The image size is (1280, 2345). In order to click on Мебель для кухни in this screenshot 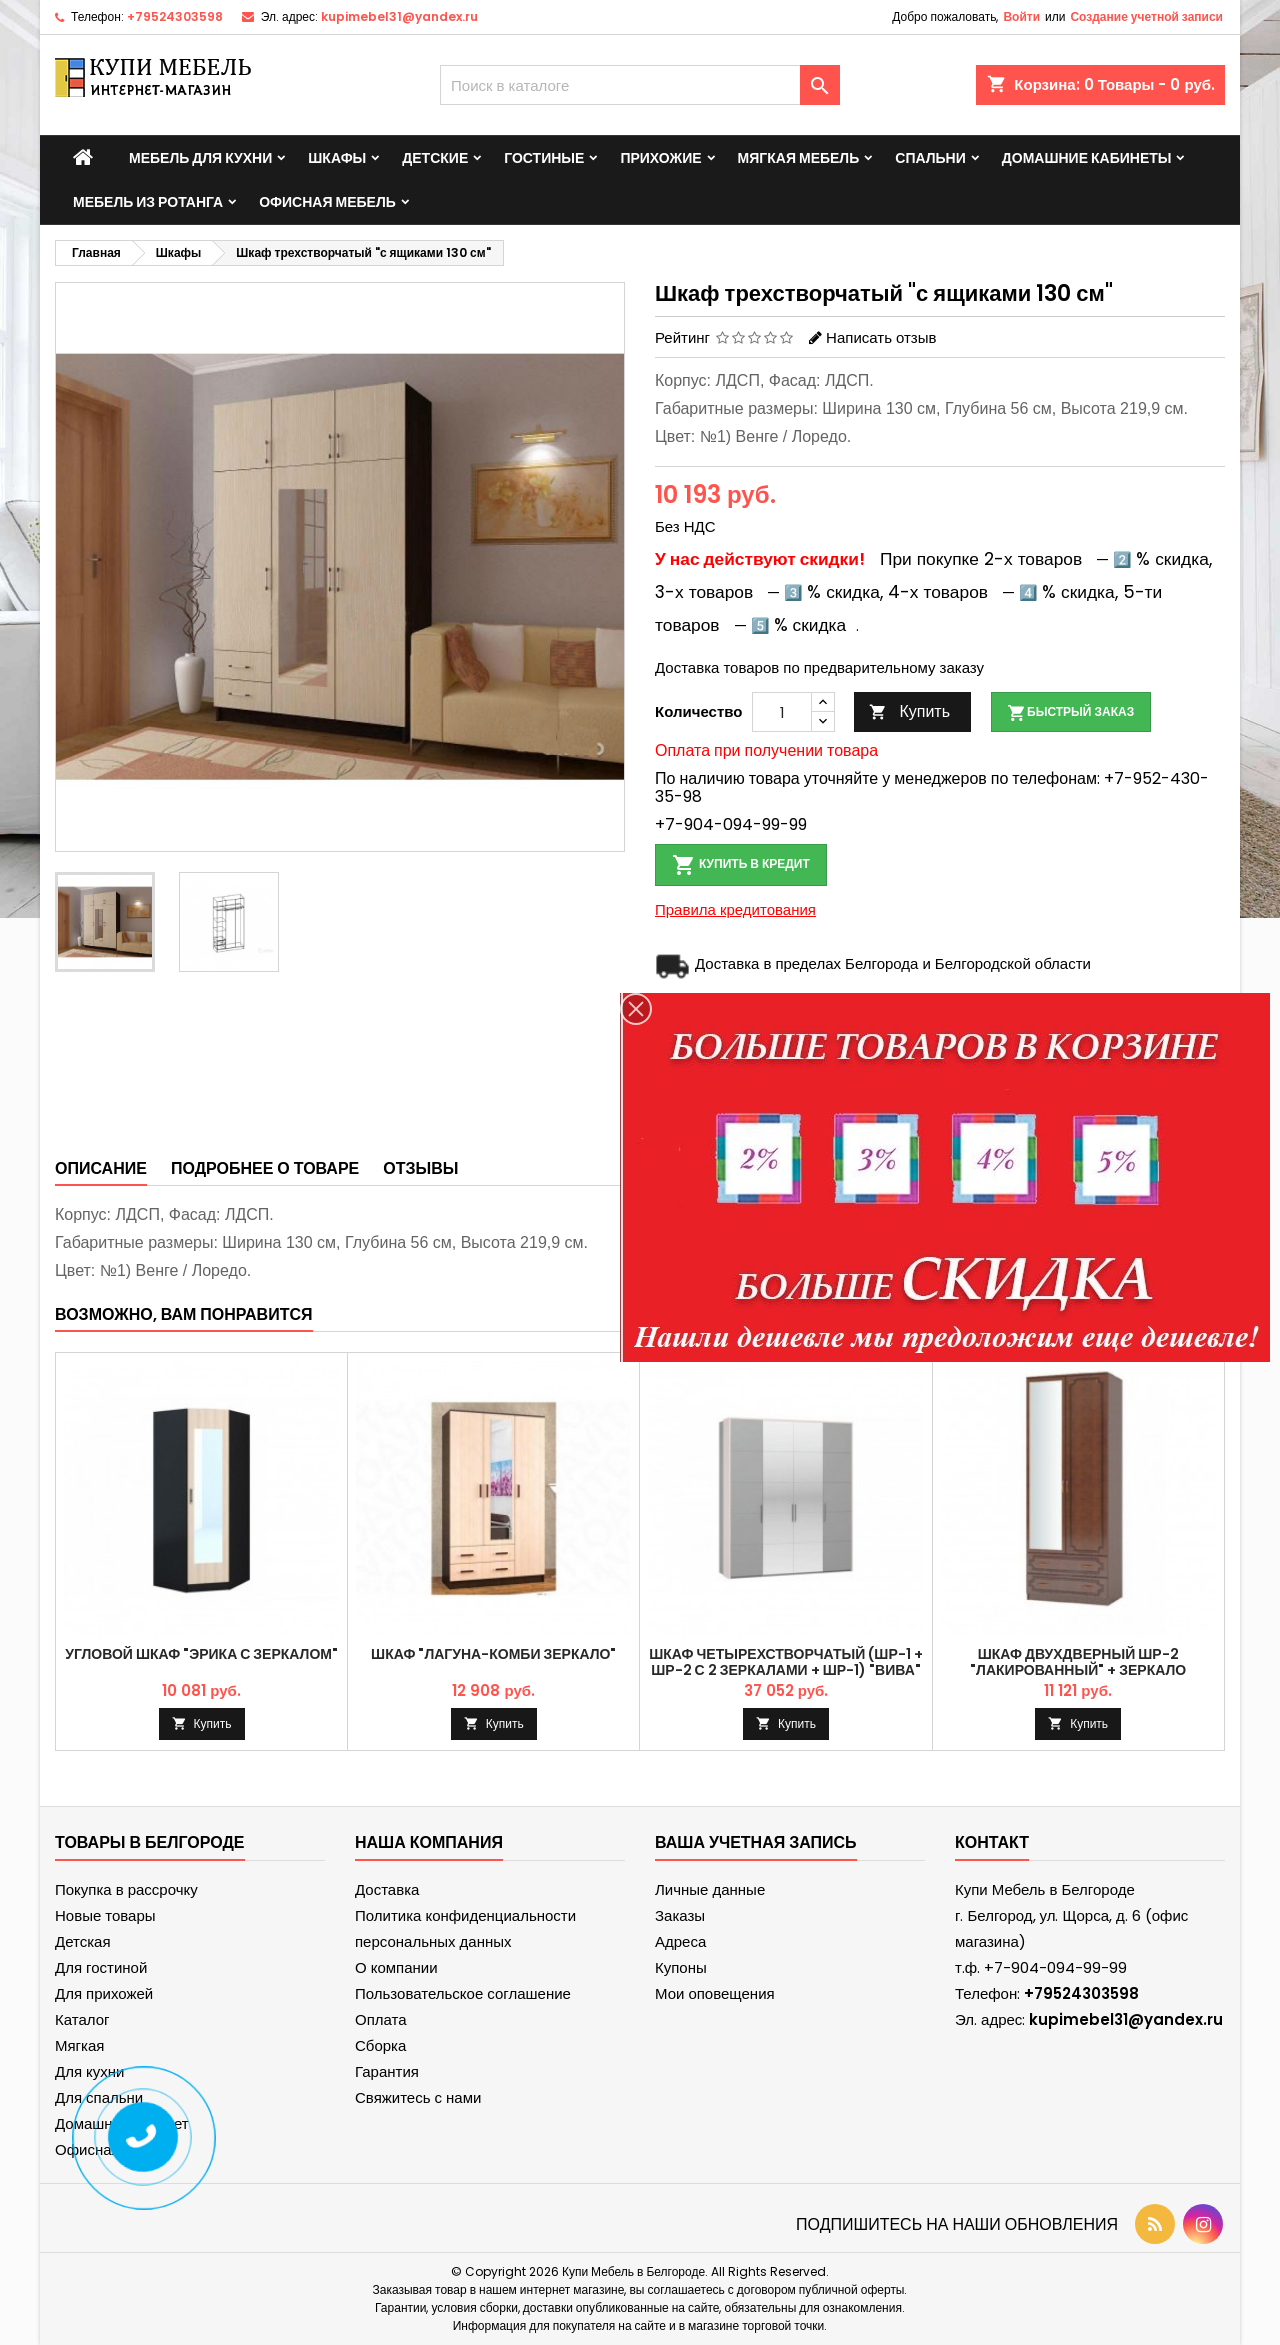, I will do `click(200, 158)`.